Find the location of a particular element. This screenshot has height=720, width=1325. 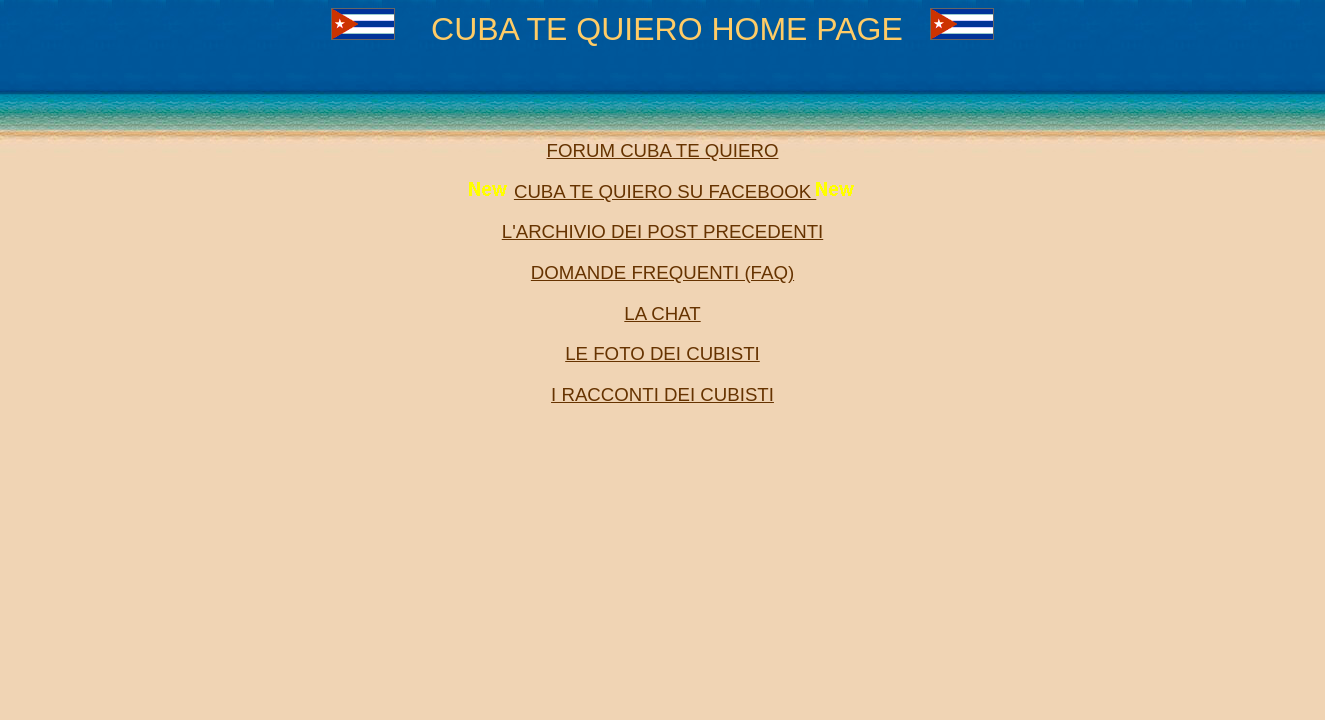

LA CHAT is located at coordinates (662, 313).